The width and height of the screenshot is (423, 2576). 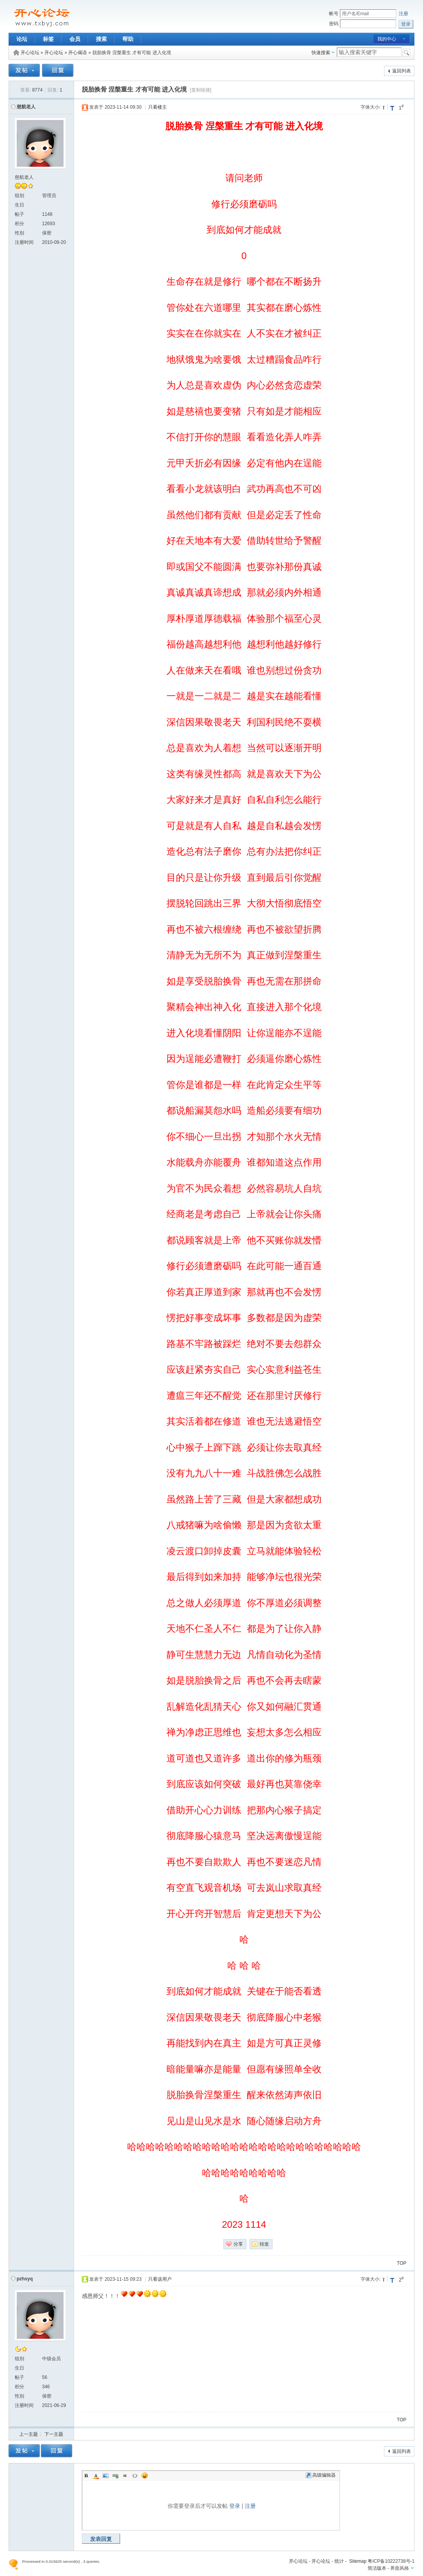 I want to click on 界面风格, so click(x=399, y=2568).